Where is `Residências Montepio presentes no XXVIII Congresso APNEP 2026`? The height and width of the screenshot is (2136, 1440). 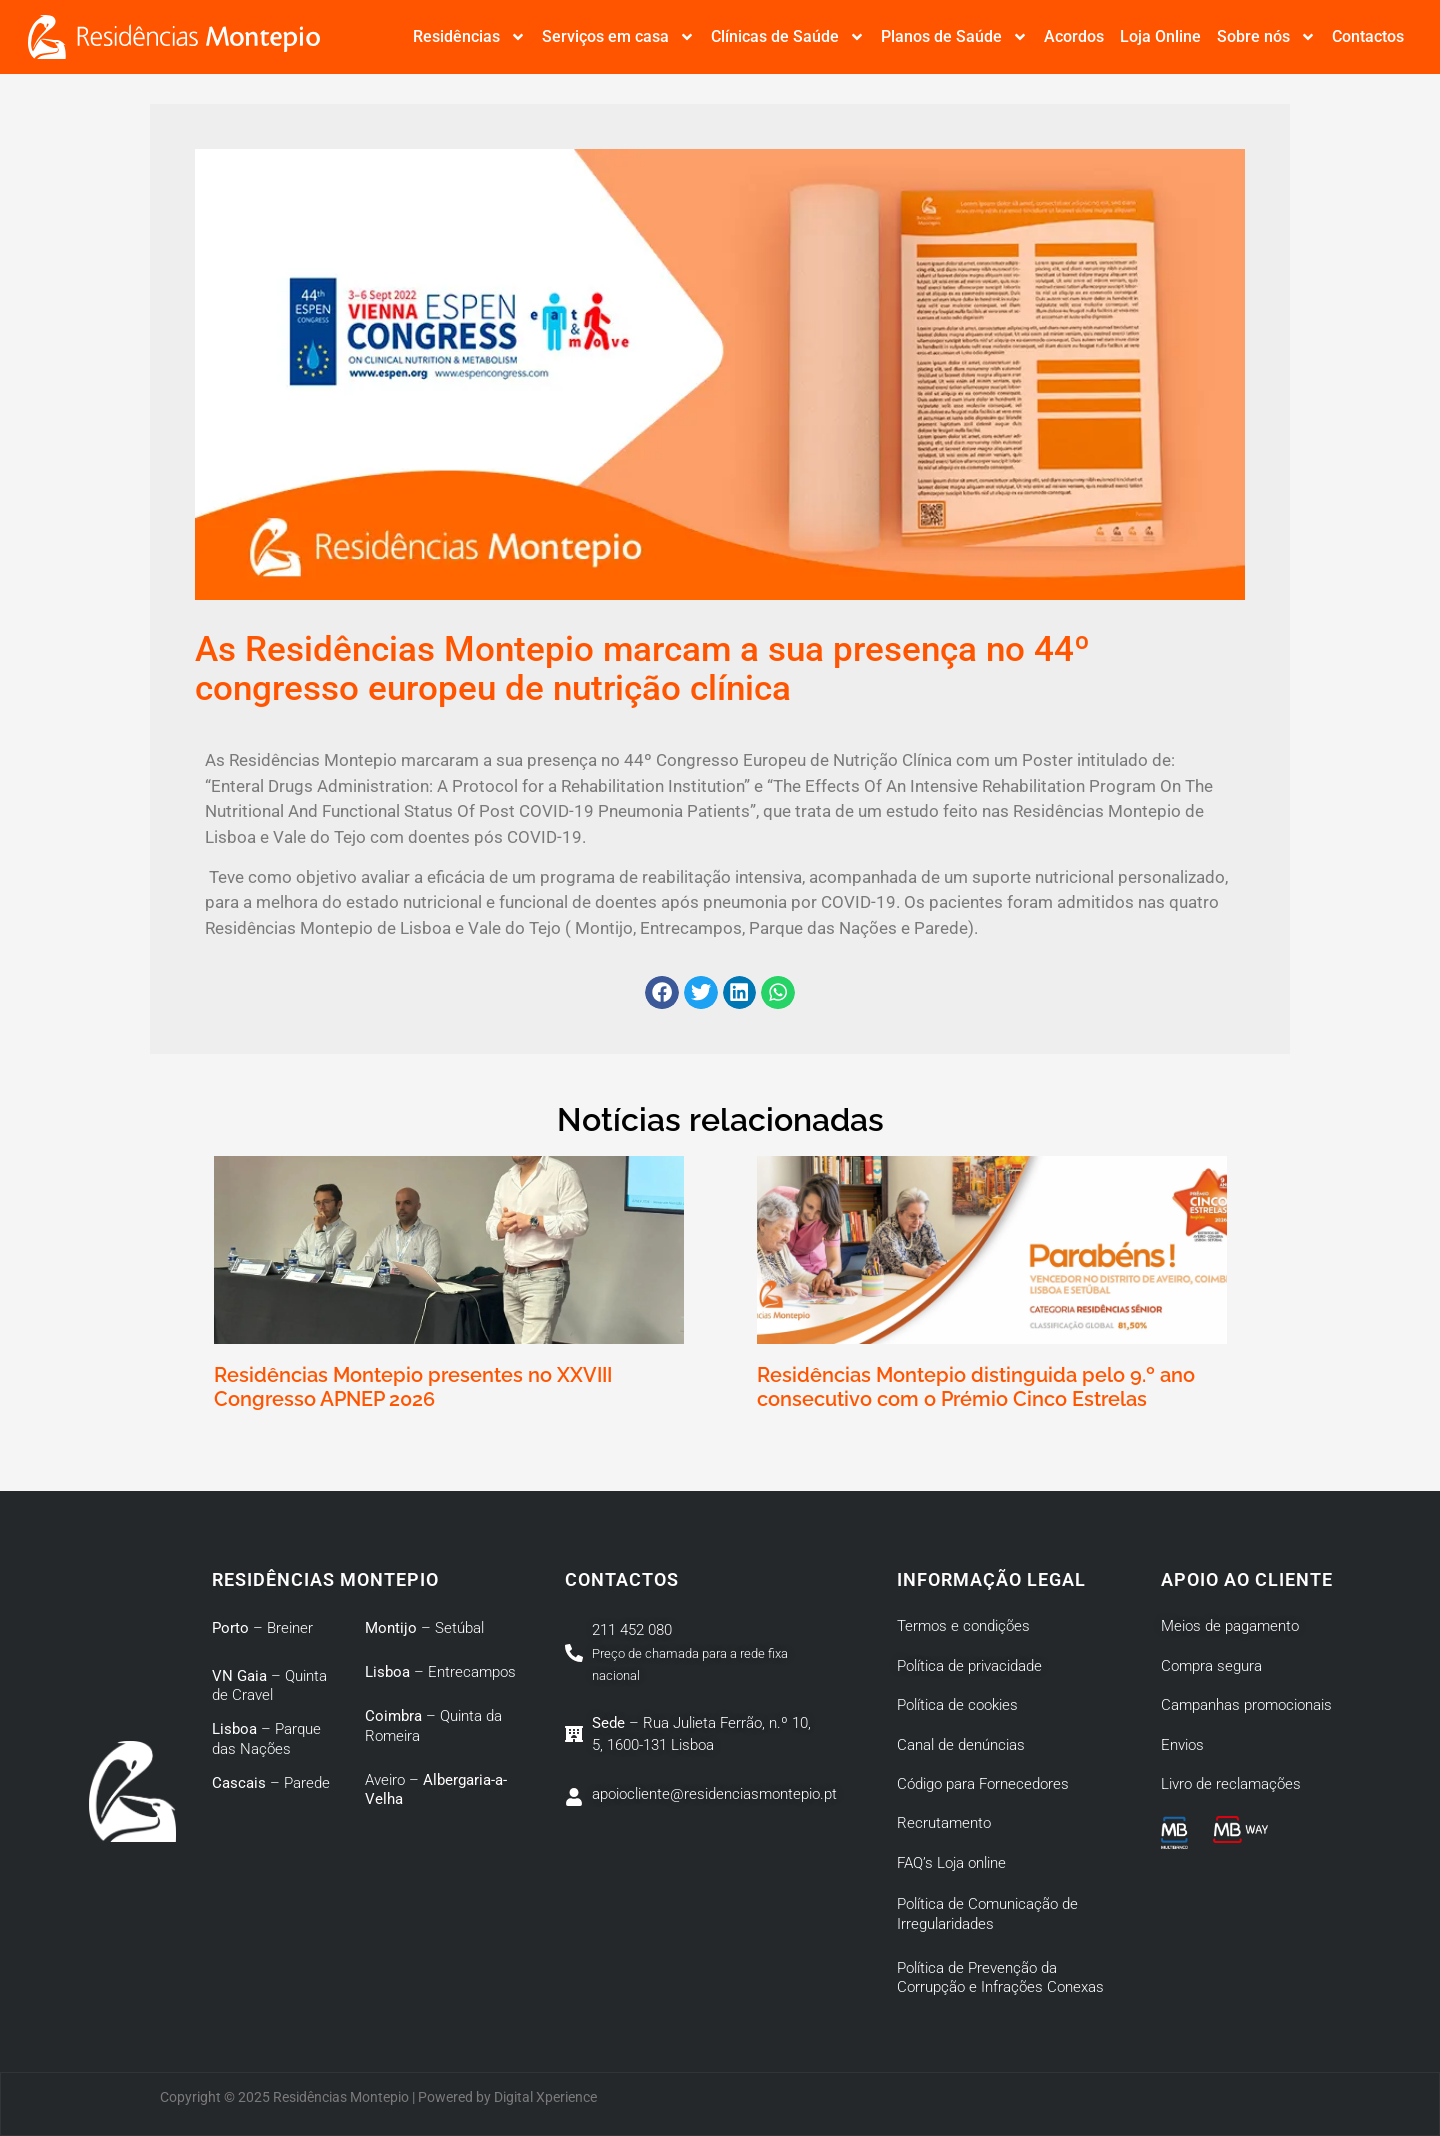
Residências Montepio presentes no XXVIII Congresso APNEP 2026 is located at coordinates (413, 1387).